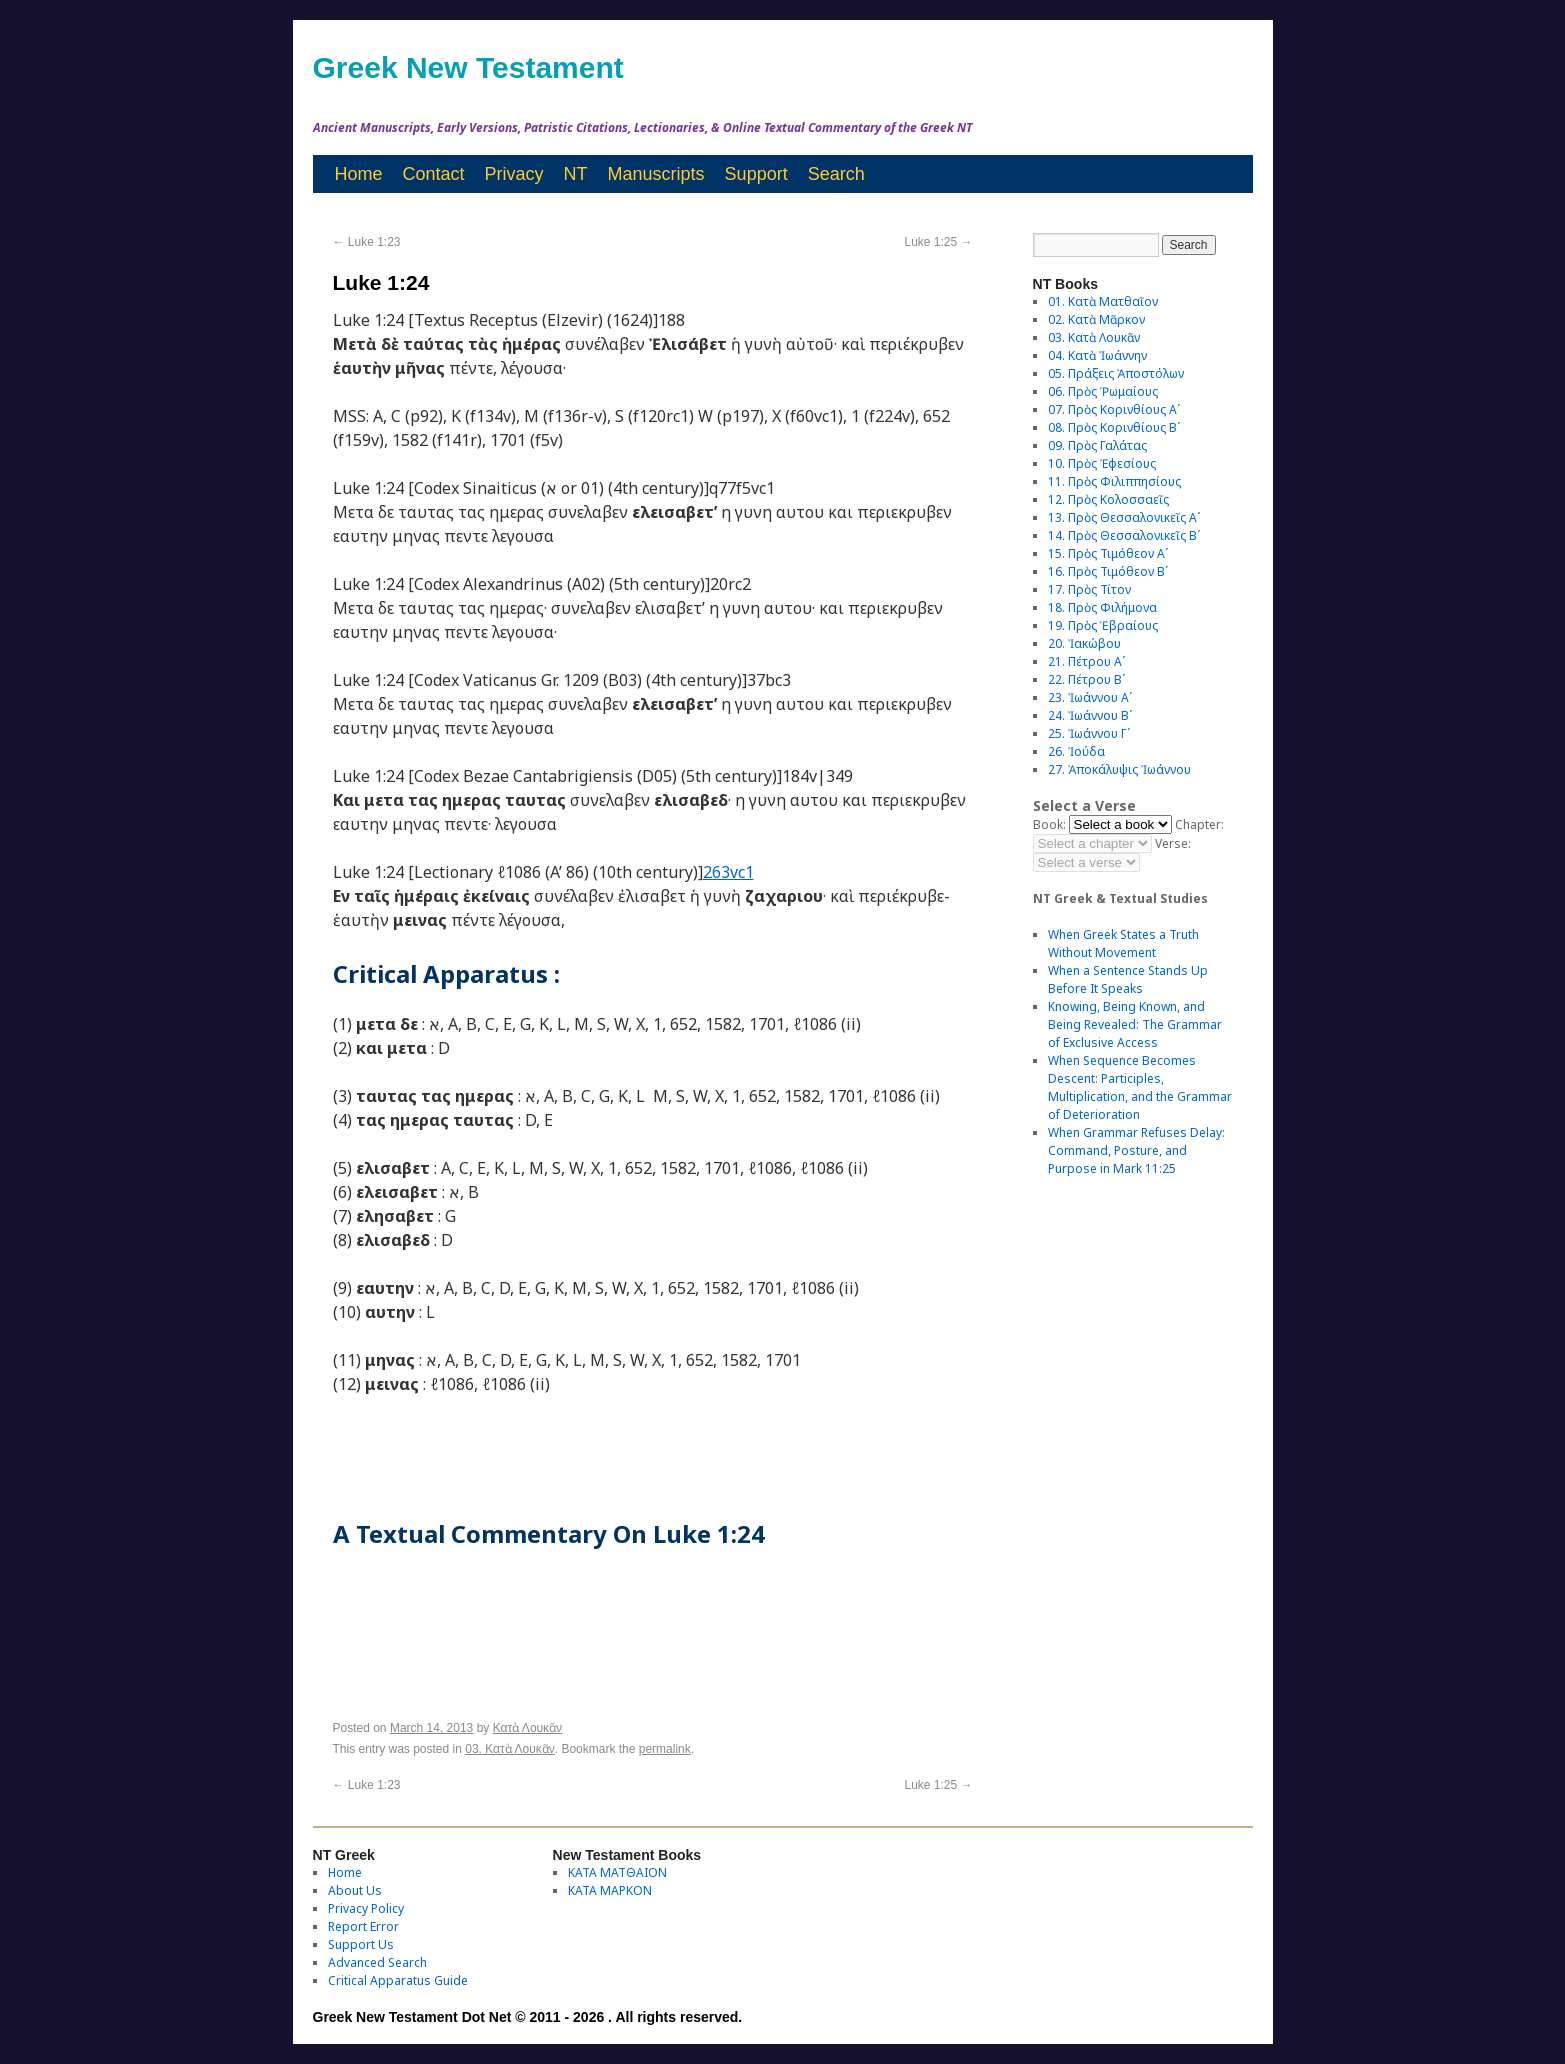 The height and width of the screenshot is (2064, 1565). I want to click on Luke 1:23, so click(367, 242).